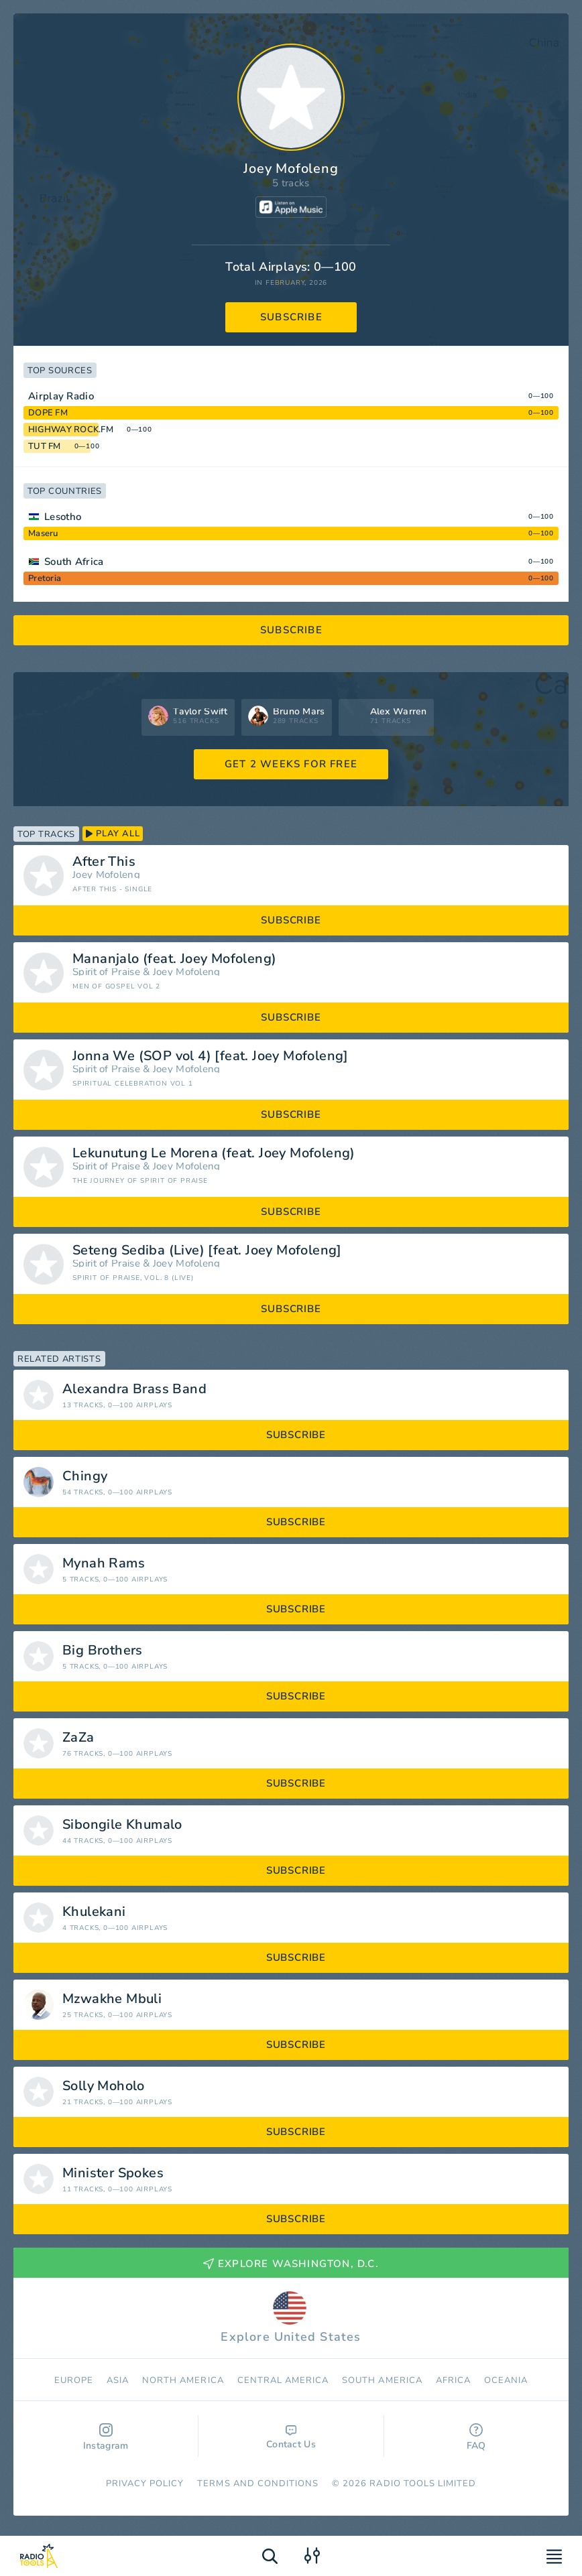 This screenshot has width=582, height=2576. I want to click on Sibongile Khumalo, so click(122, 1824).